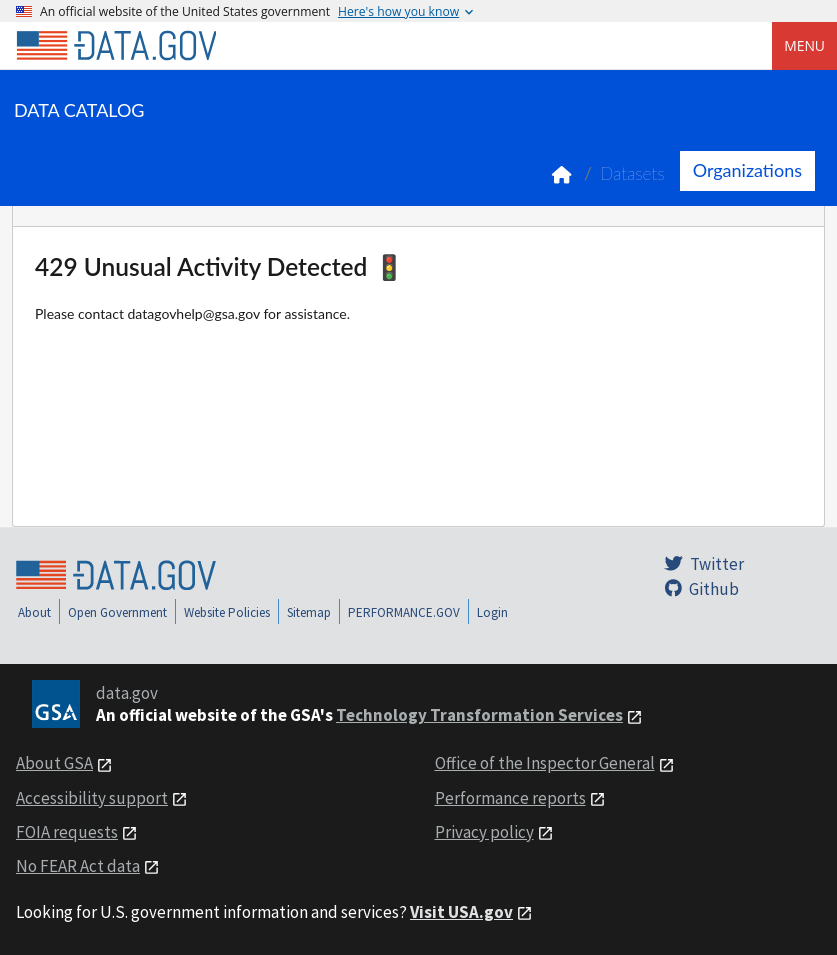 This screenshot has width=837, height=955. What do you see at coordinates (492, 612) in the screenshot?
I see `Login` at bounding box center [492, 612].